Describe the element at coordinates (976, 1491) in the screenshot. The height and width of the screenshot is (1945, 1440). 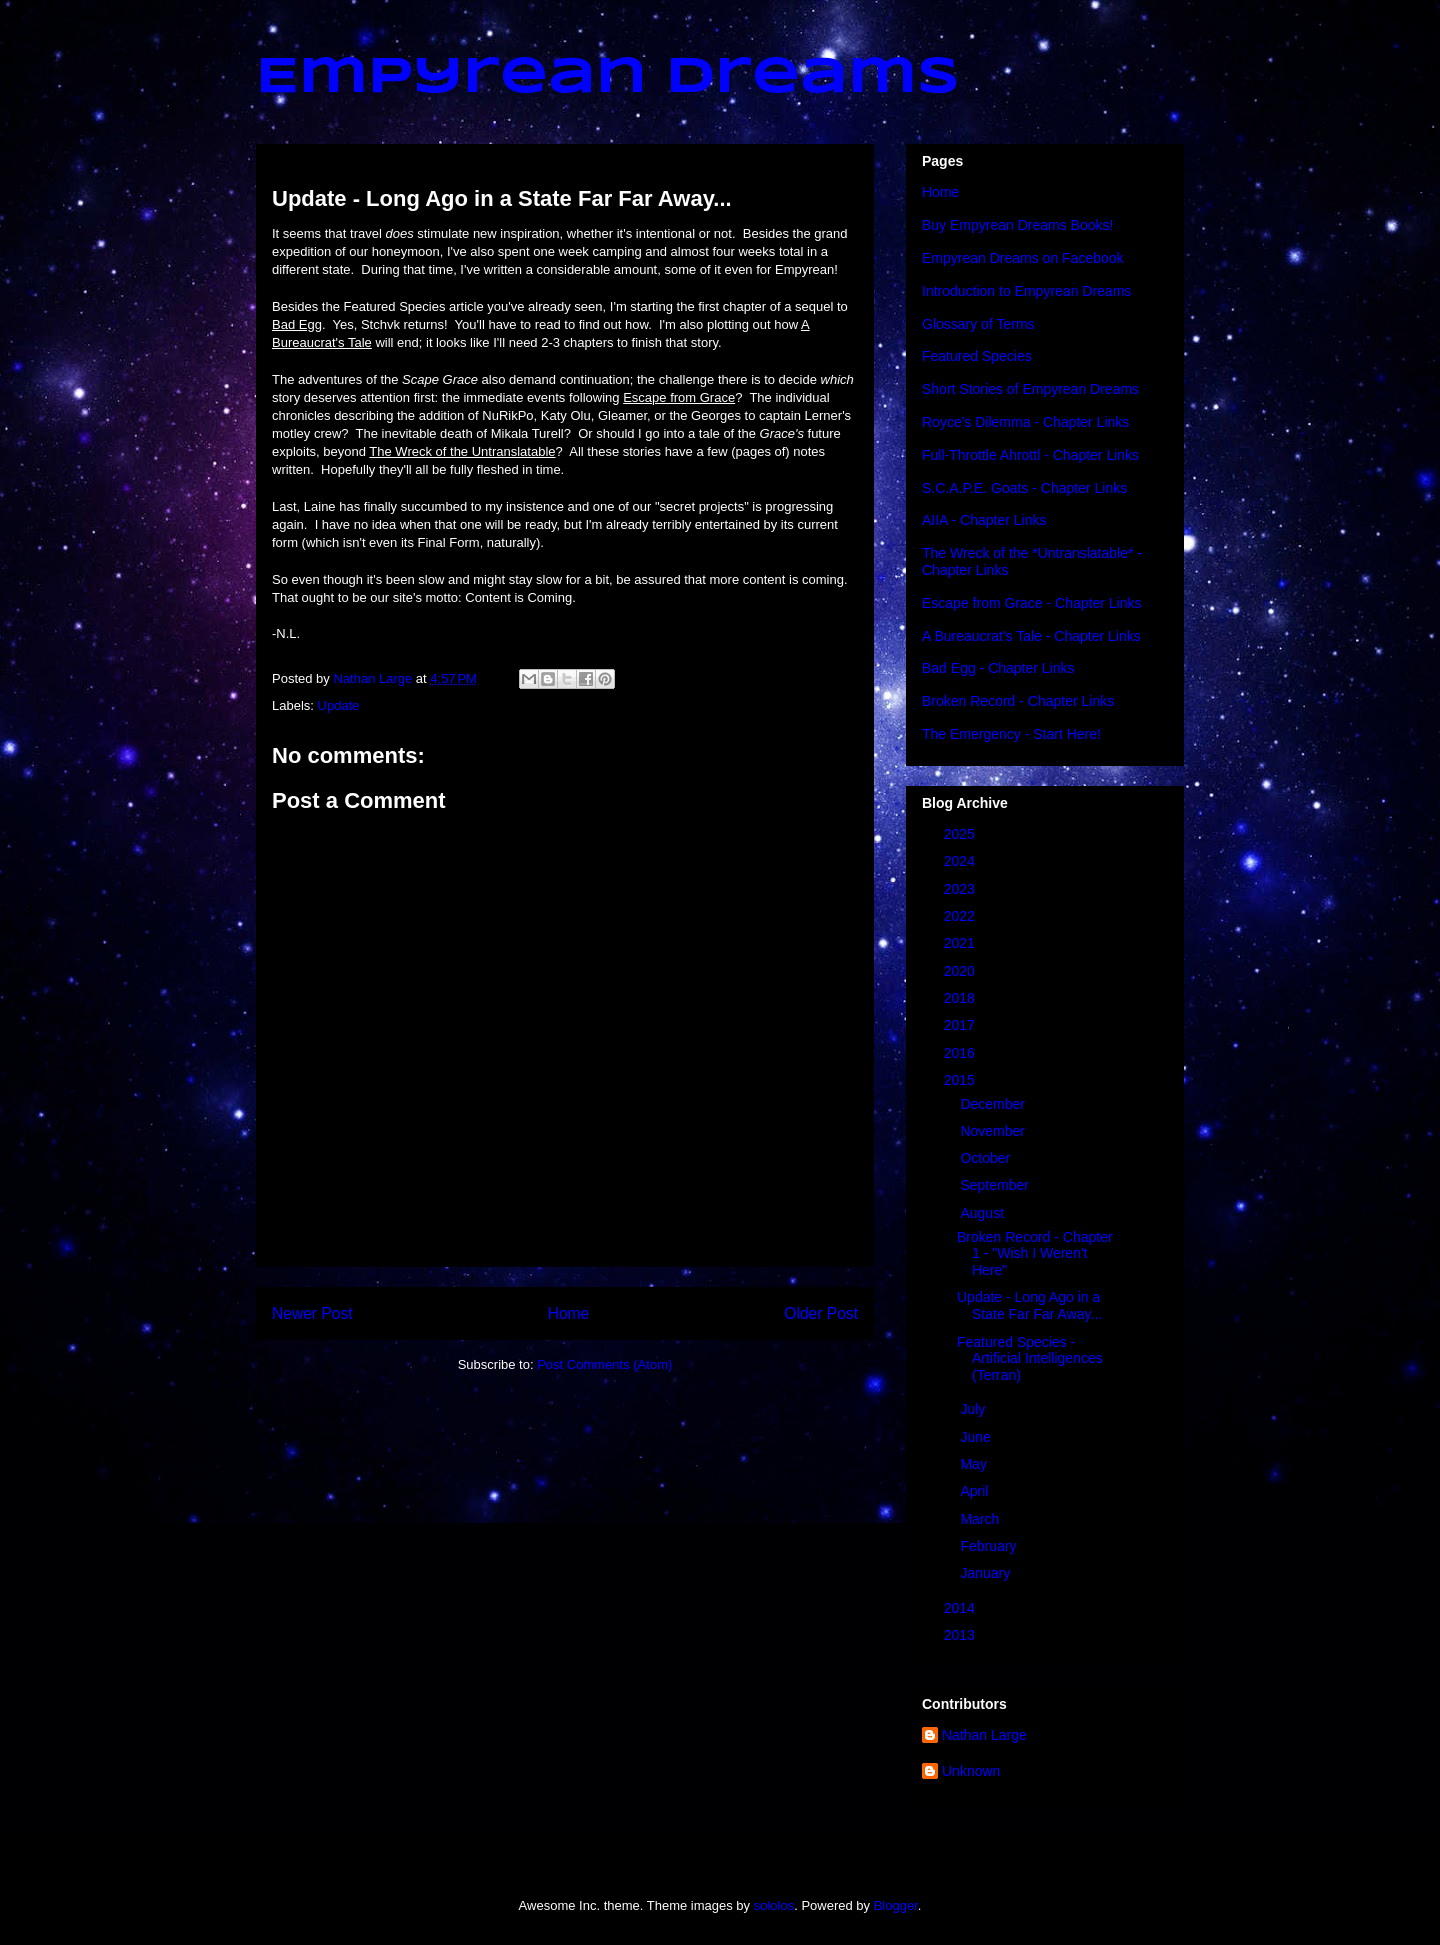
I see `April` at that location.